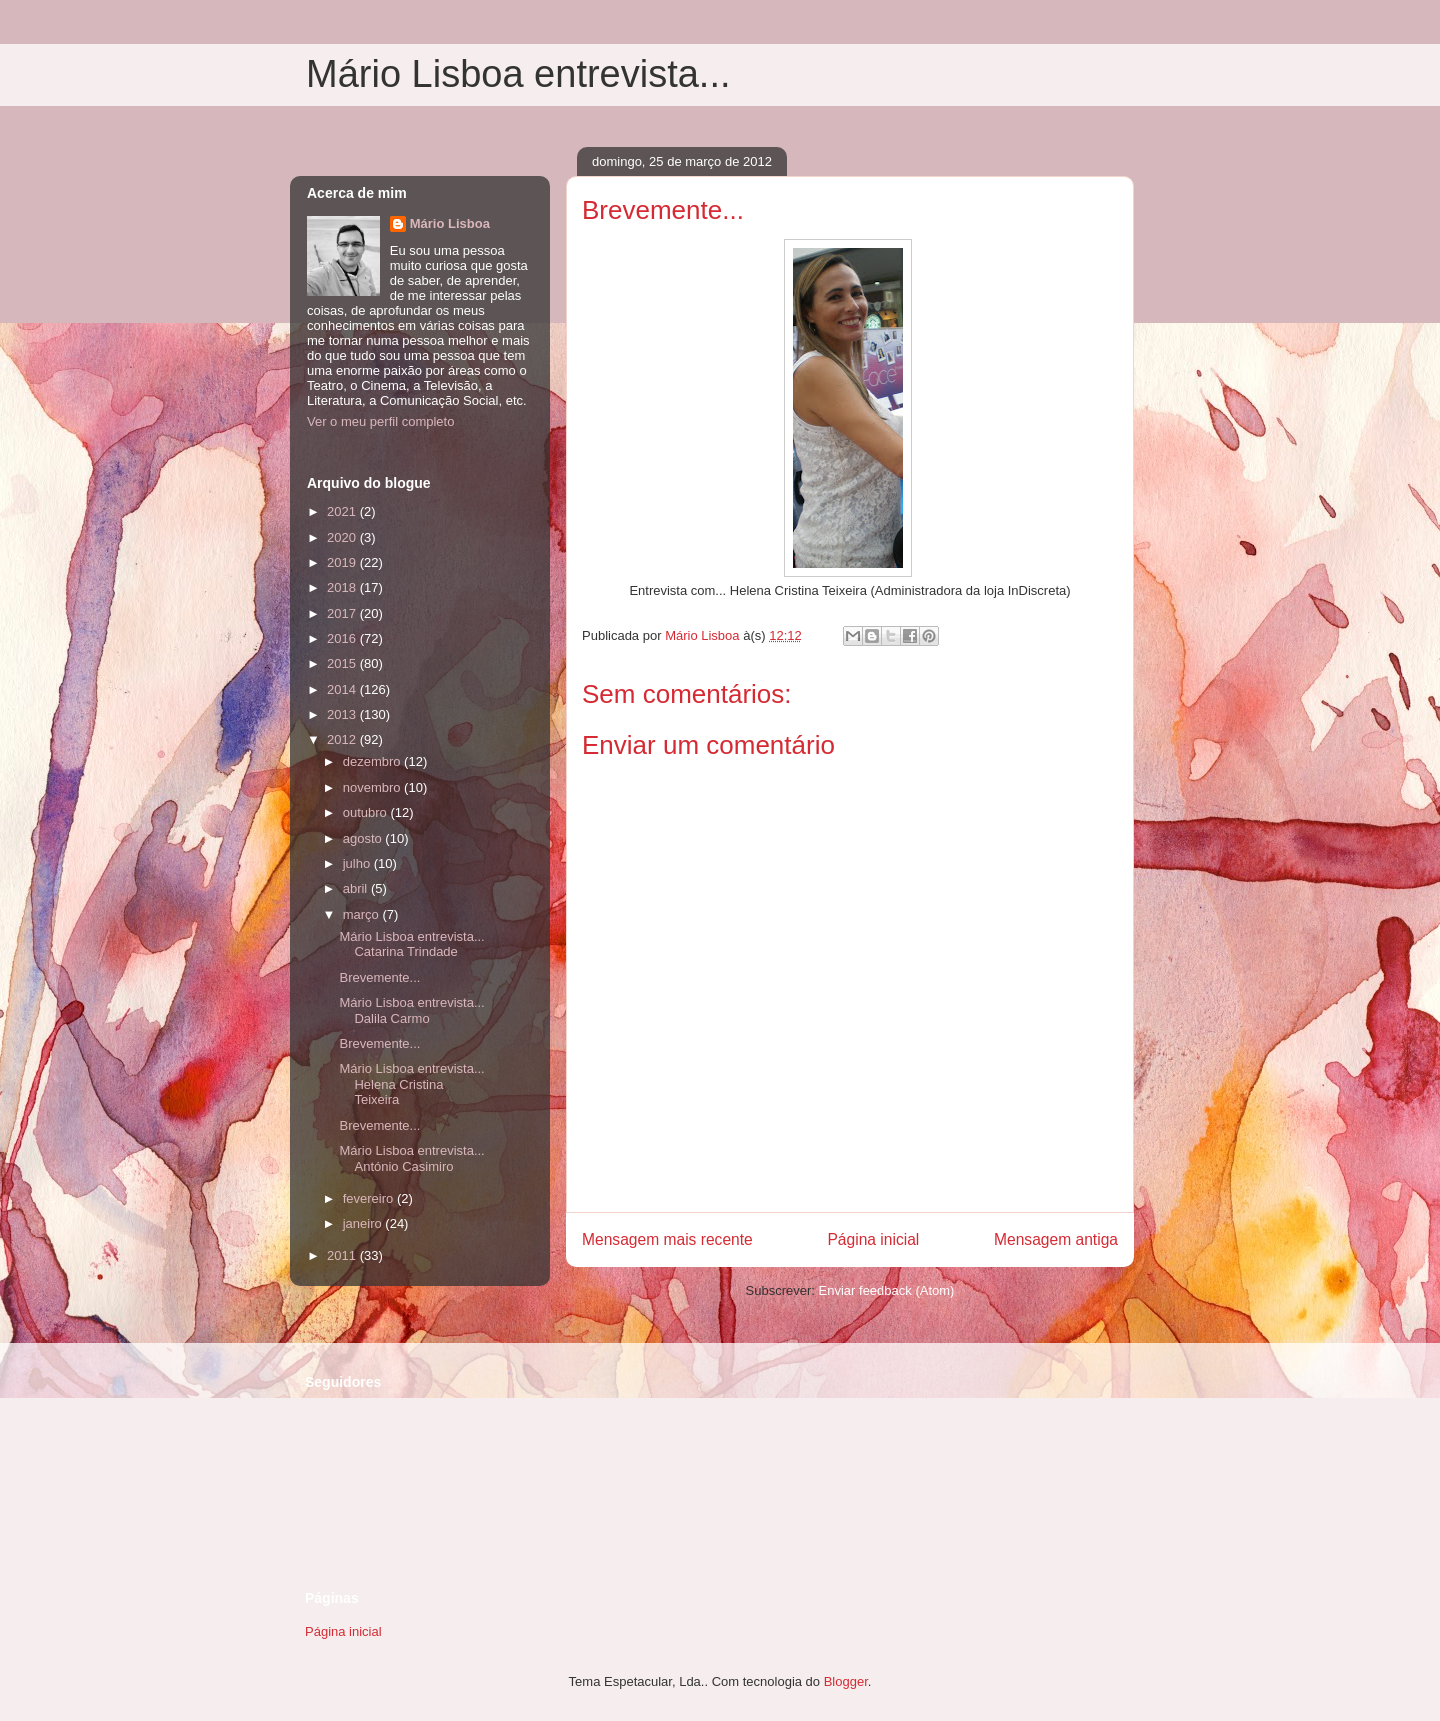 The width and height of the screenshot is (1440, 1721). Describe the element at coordinates (846, 1681) in the screenshot. I see `Blogger` at that location.